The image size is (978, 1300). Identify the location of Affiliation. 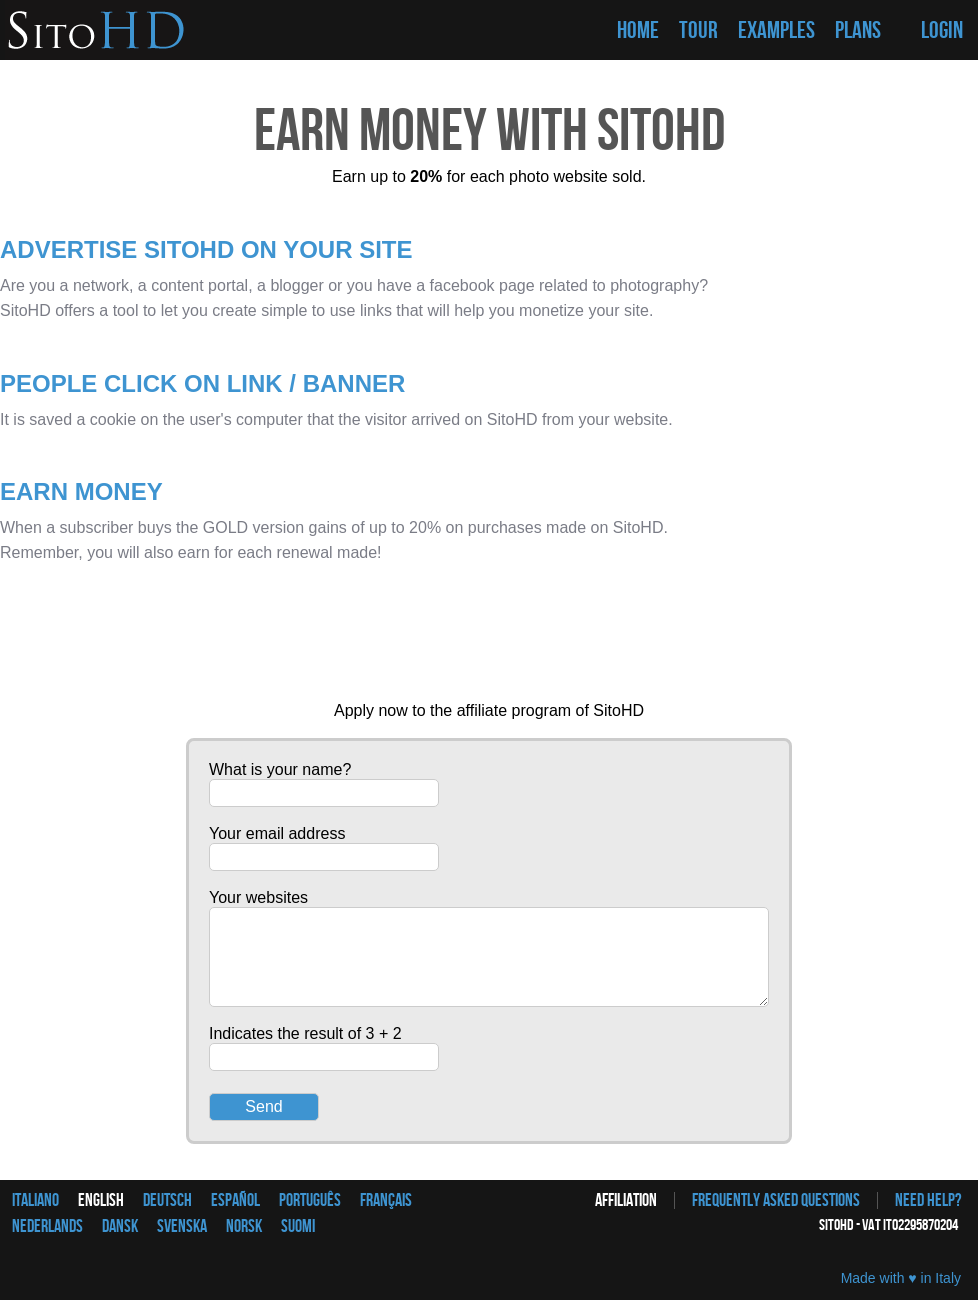
(626, 1200).